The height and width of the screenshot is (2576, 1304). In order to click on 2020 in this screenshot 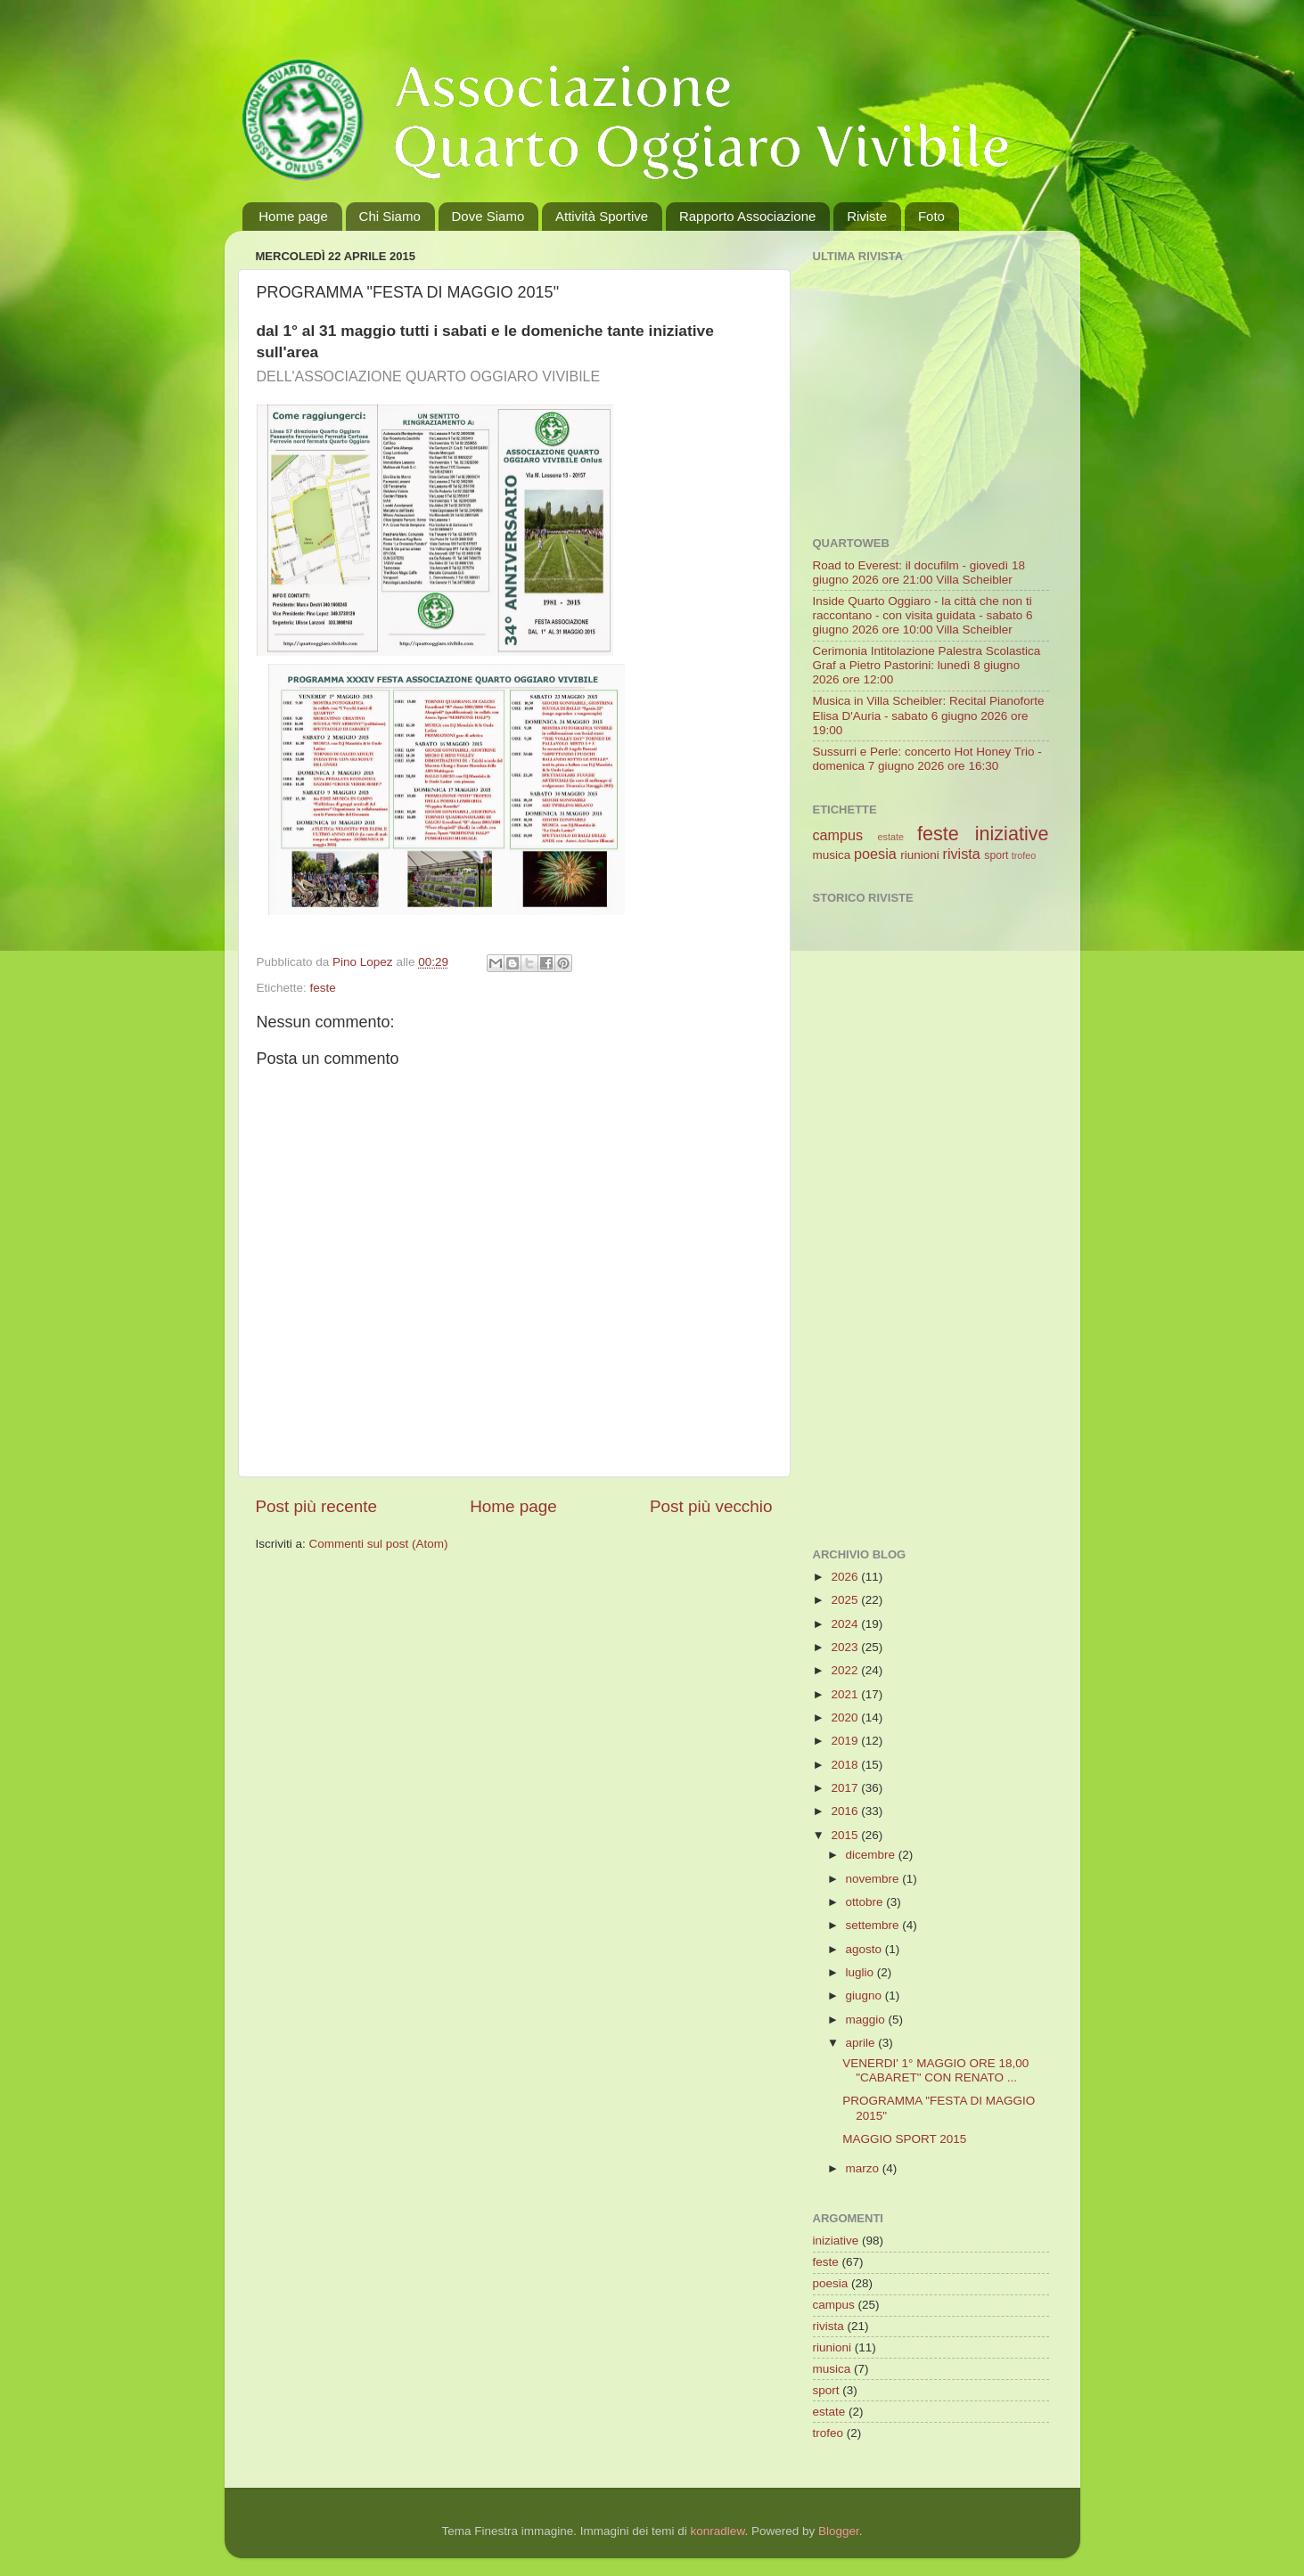, I will do `click(846, 1717)`.